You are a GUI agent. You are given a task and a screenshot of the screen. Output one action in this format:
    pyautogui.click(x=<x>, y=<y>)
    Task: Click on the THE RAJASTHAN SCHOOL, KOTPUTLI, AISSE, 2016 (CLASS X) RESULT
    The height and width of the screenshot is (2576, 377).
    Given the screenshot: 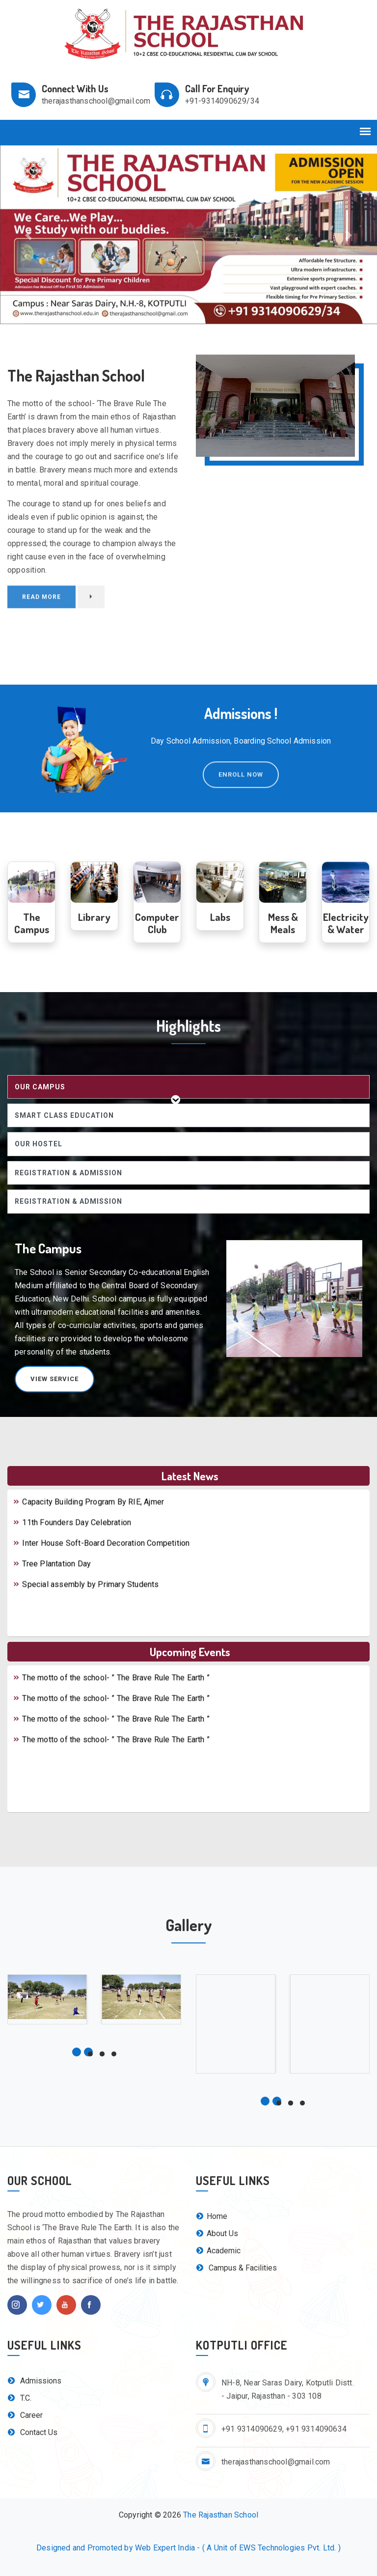 What is the action you would take?
    pyautogui.click(x=142, y=1492)
    